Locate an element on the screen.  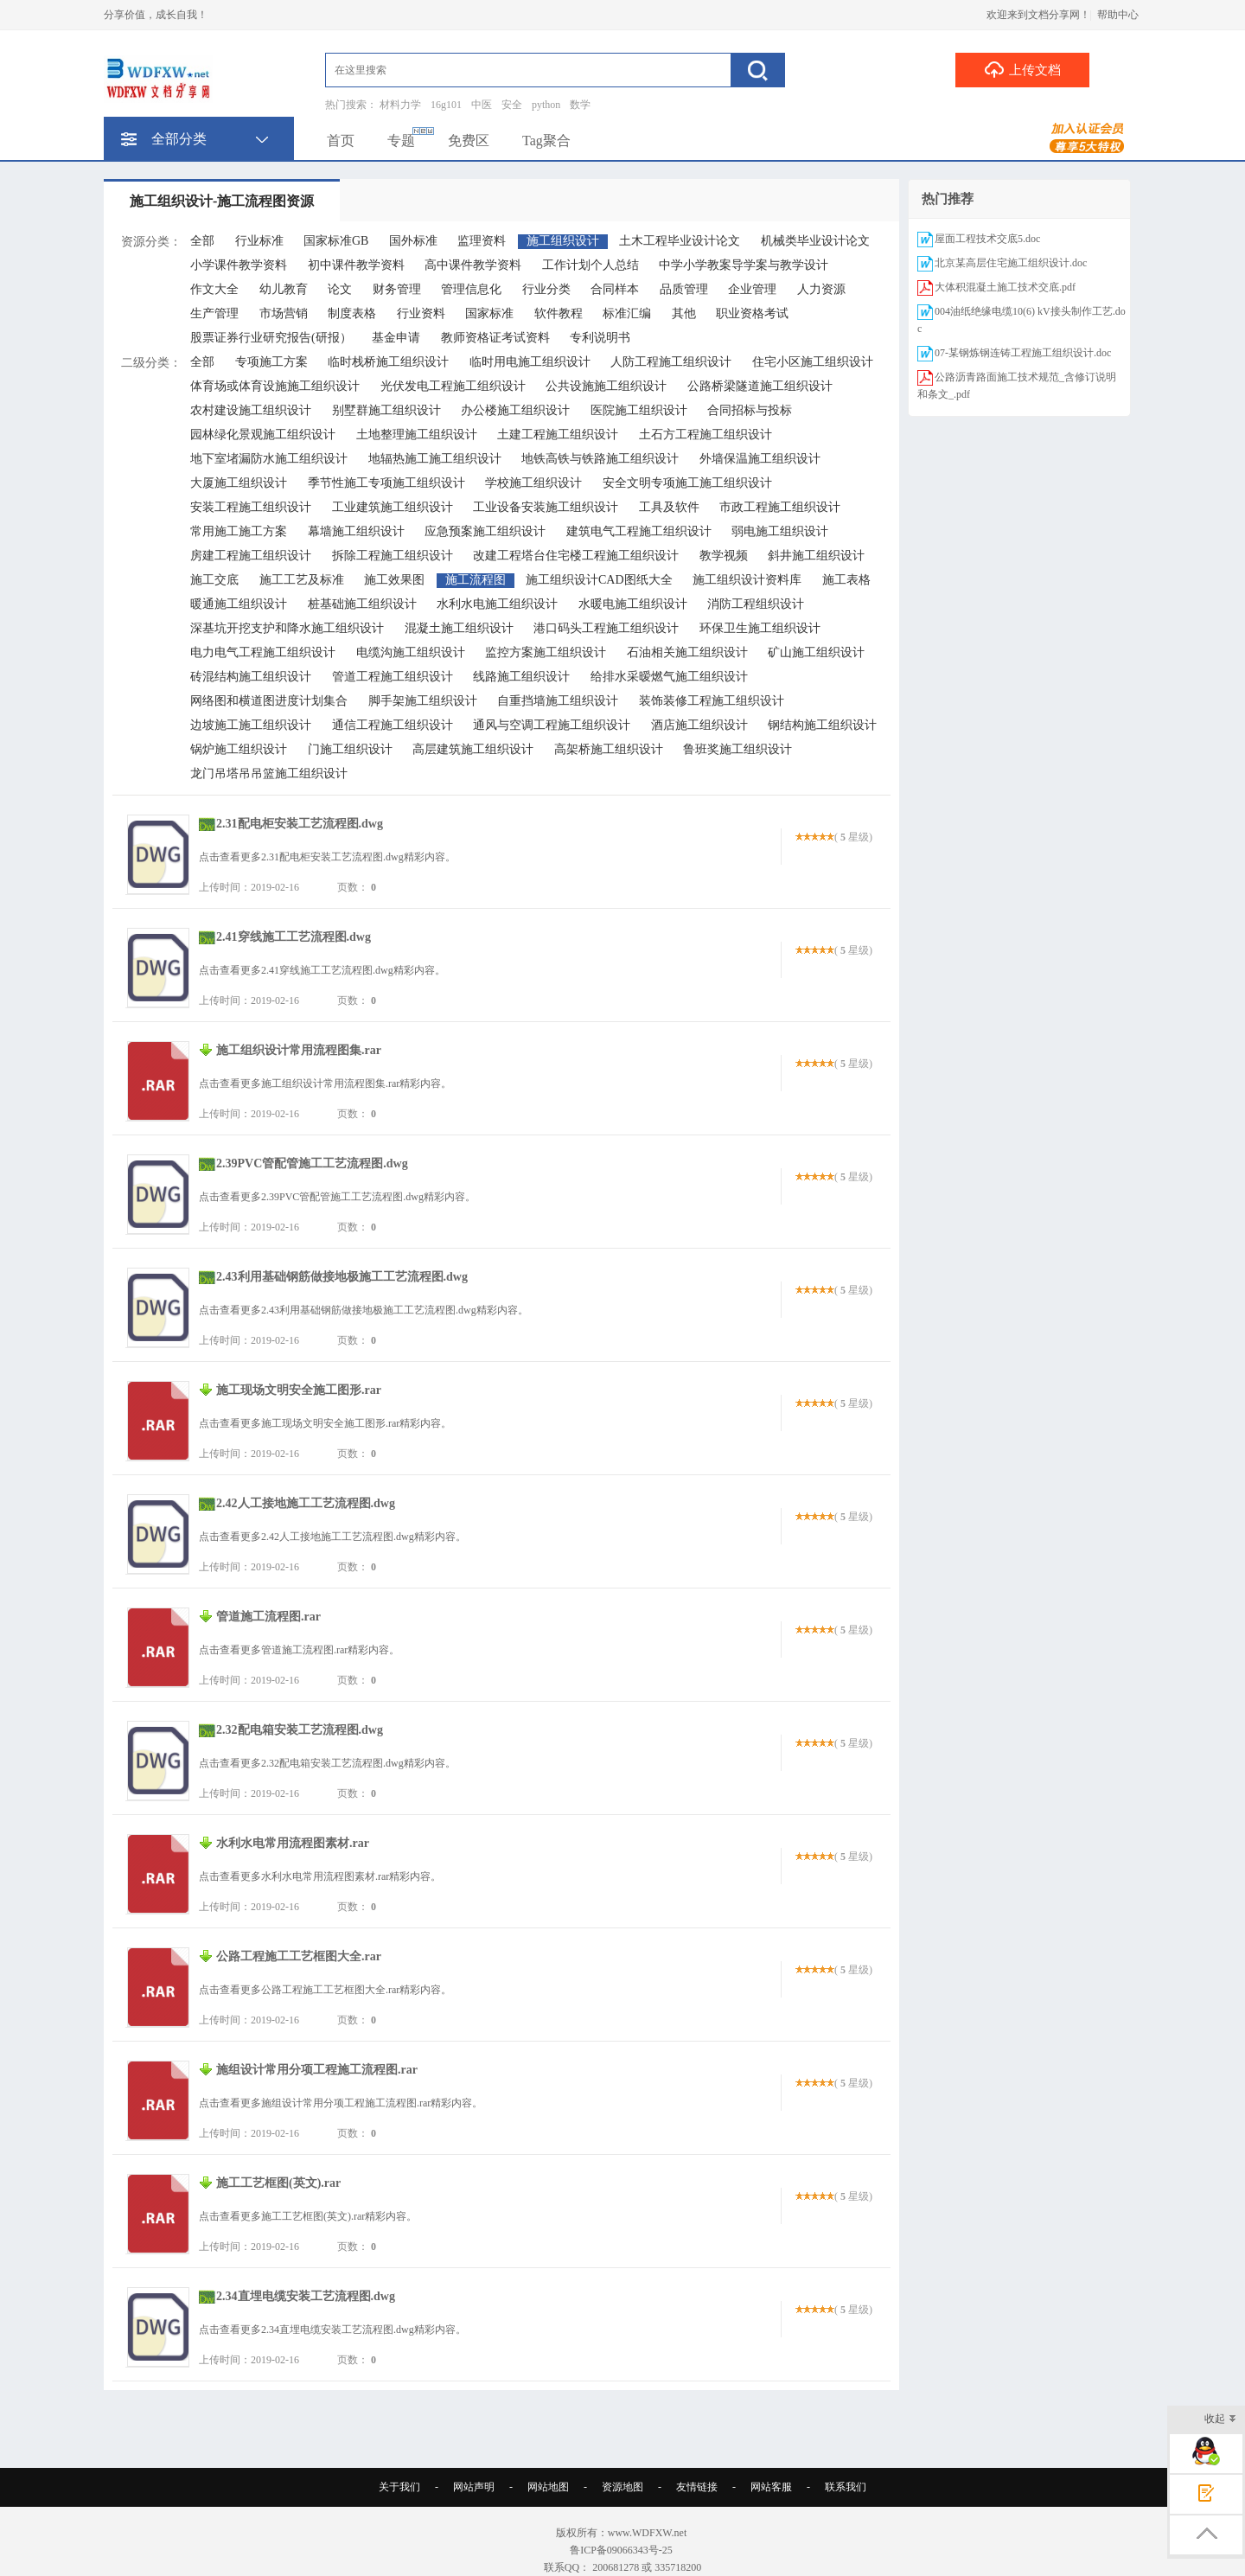
施工组织设计-施工流程图资源 is located at coordinates (222, 201).